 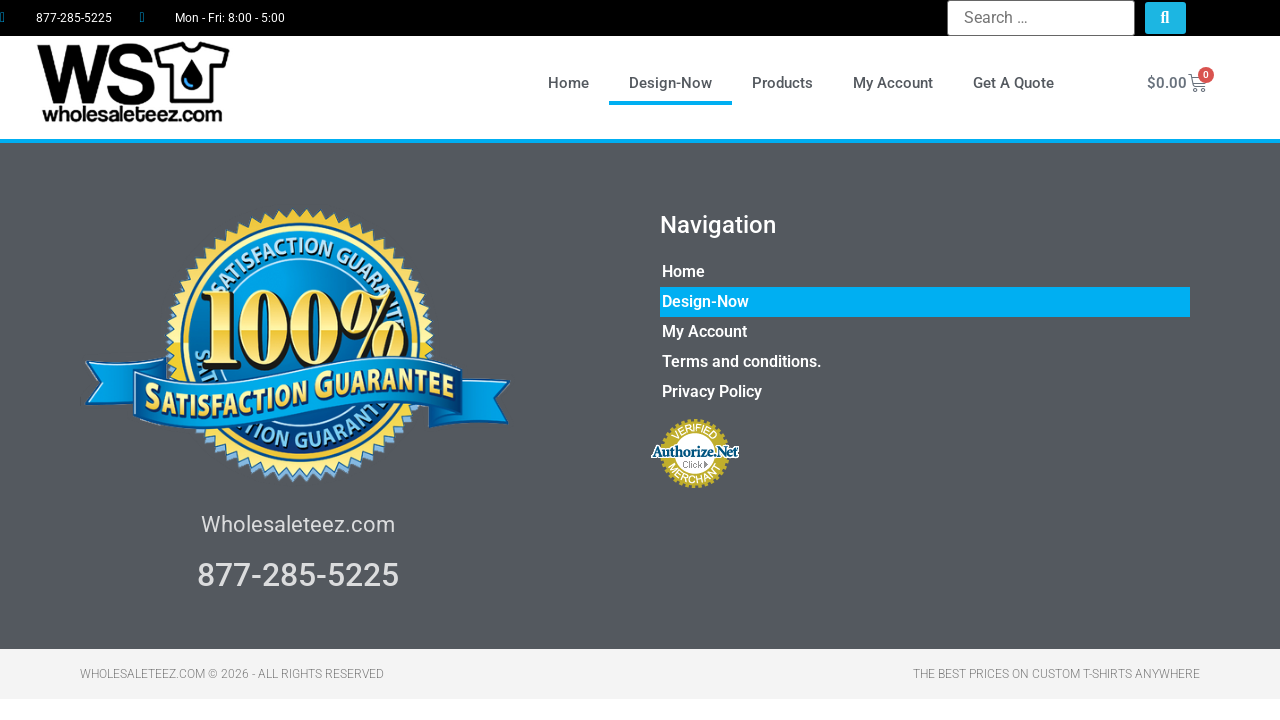 What do you see at coordinates (893, 83) in the screenshot?
I see `My Account` at bounding box center [893, 83].